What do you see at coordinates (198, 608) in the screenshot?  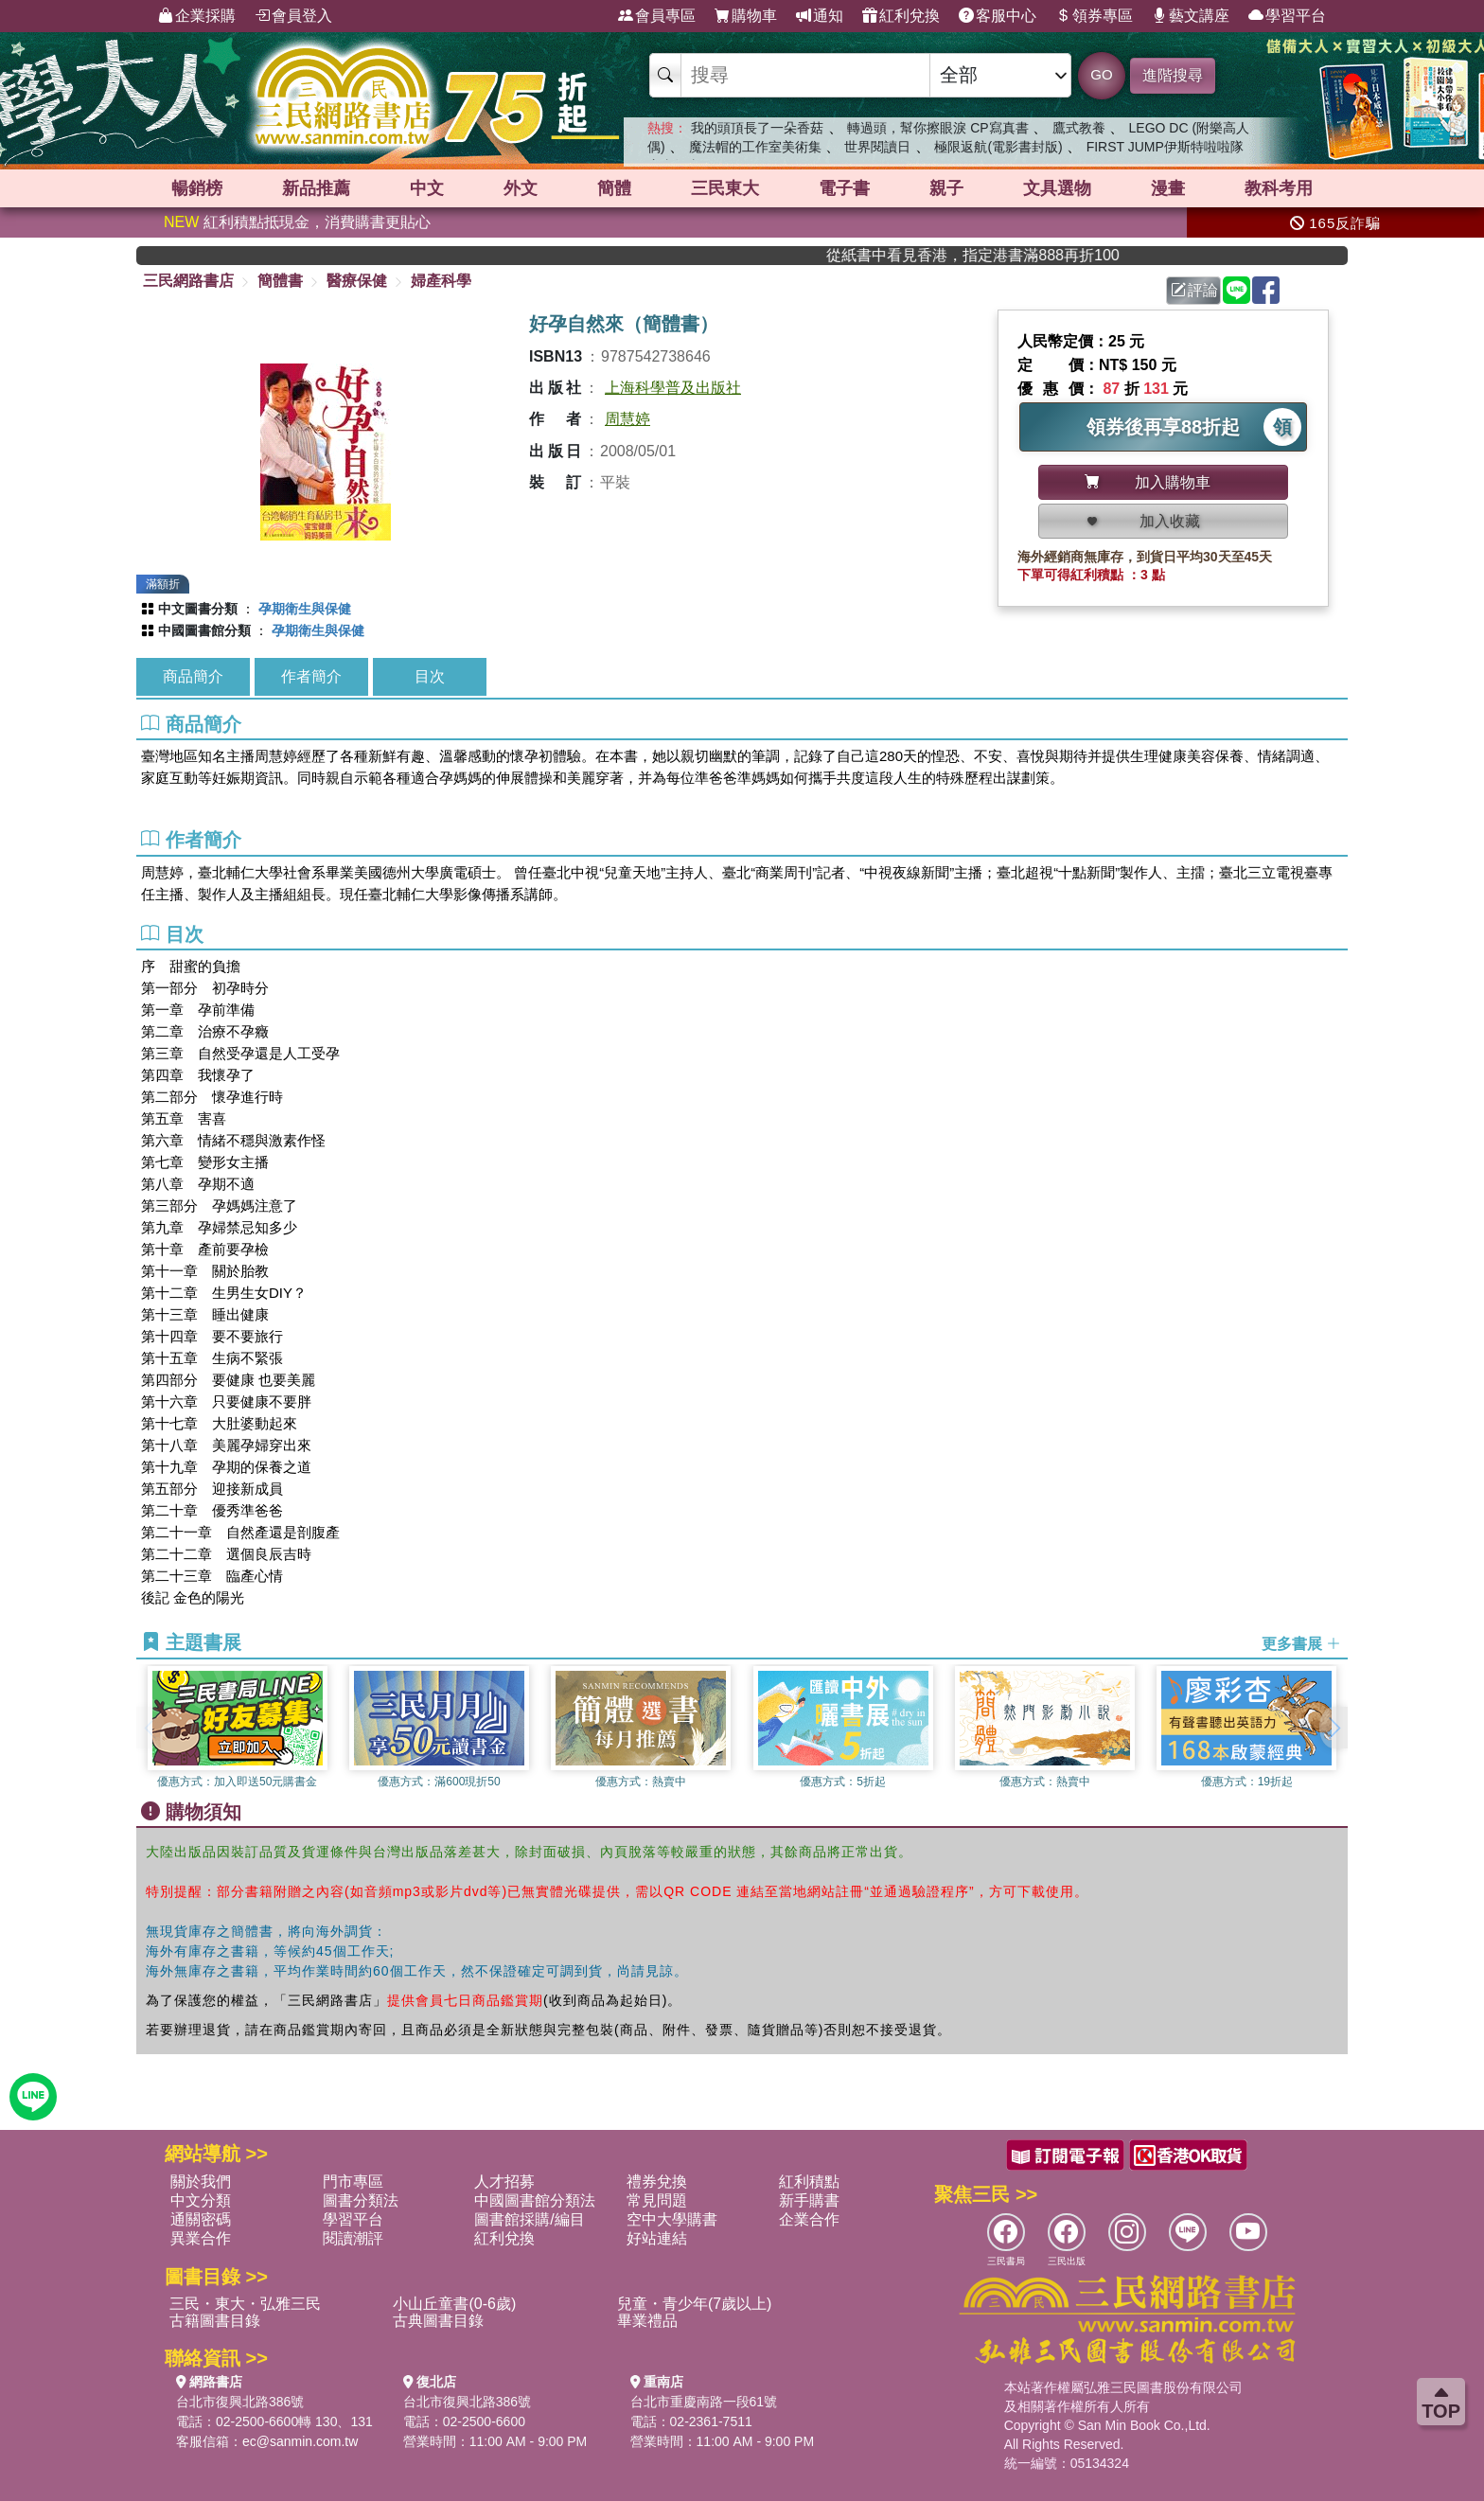 I see `中文圖書分類` at bounding box center [198, 608].